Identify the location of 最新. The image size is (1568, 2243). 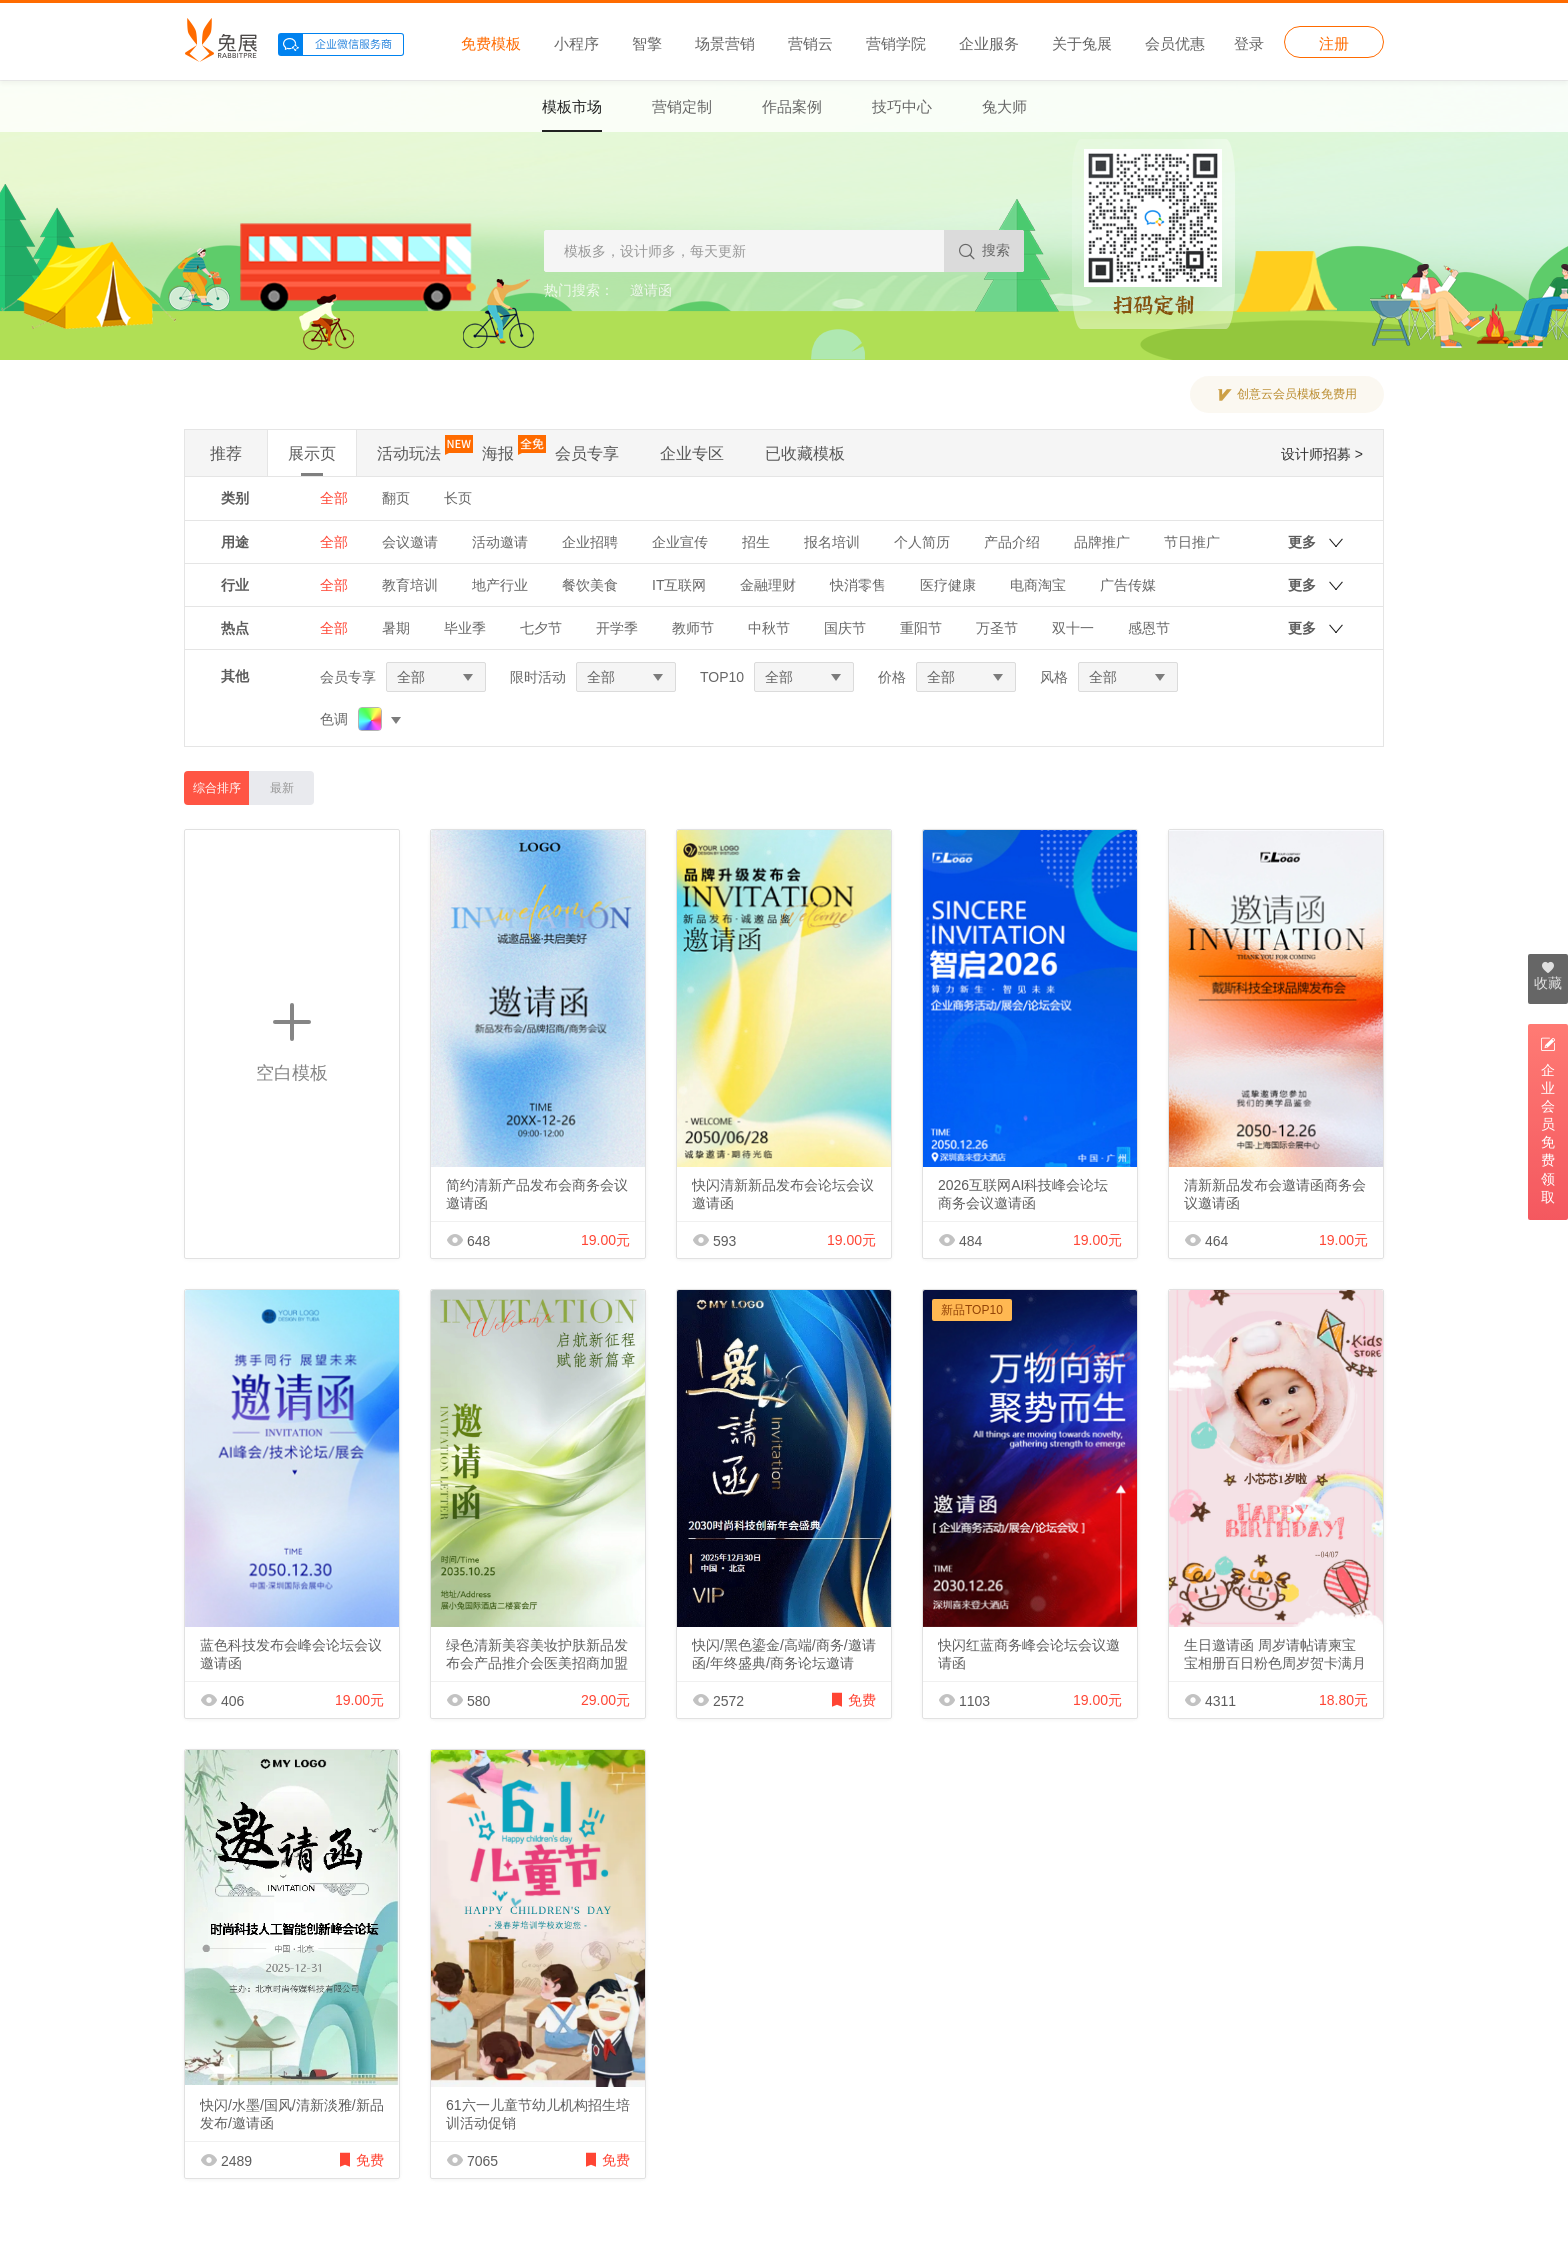
(282, 788).